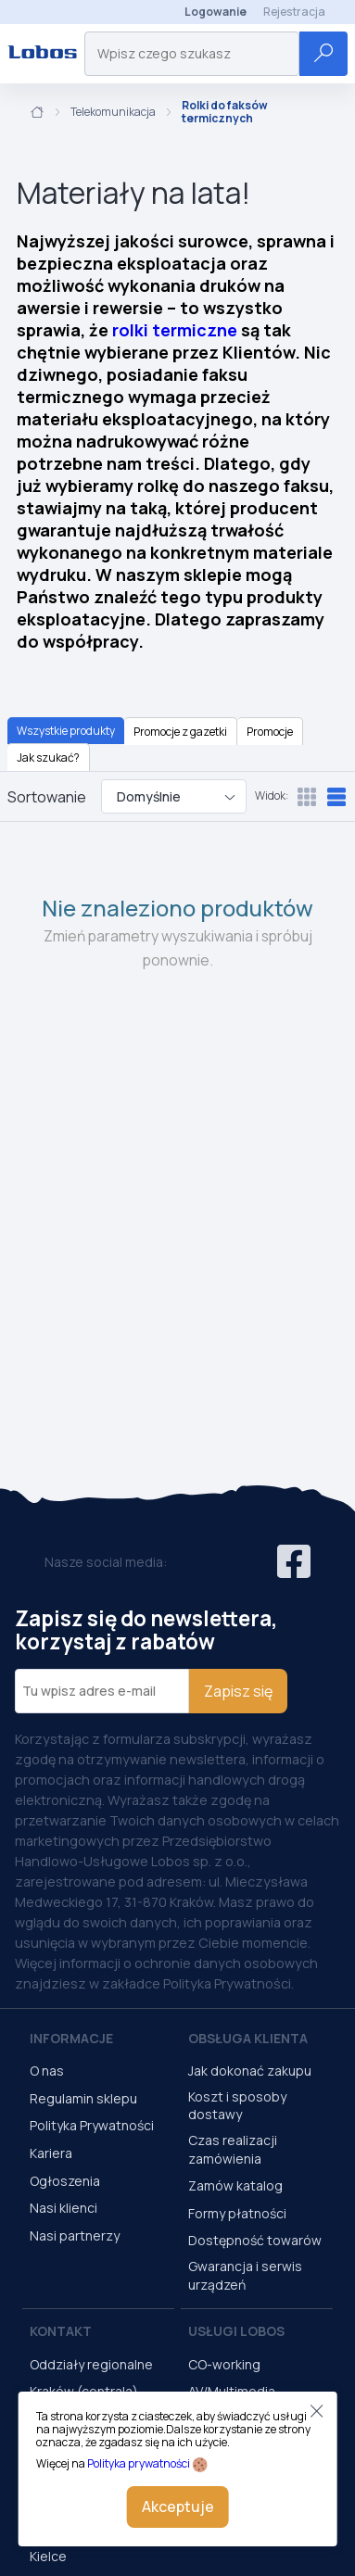 This screenshot has height=2576, width=355. I want to click on Promocje z gazetki, so click(180, 731).